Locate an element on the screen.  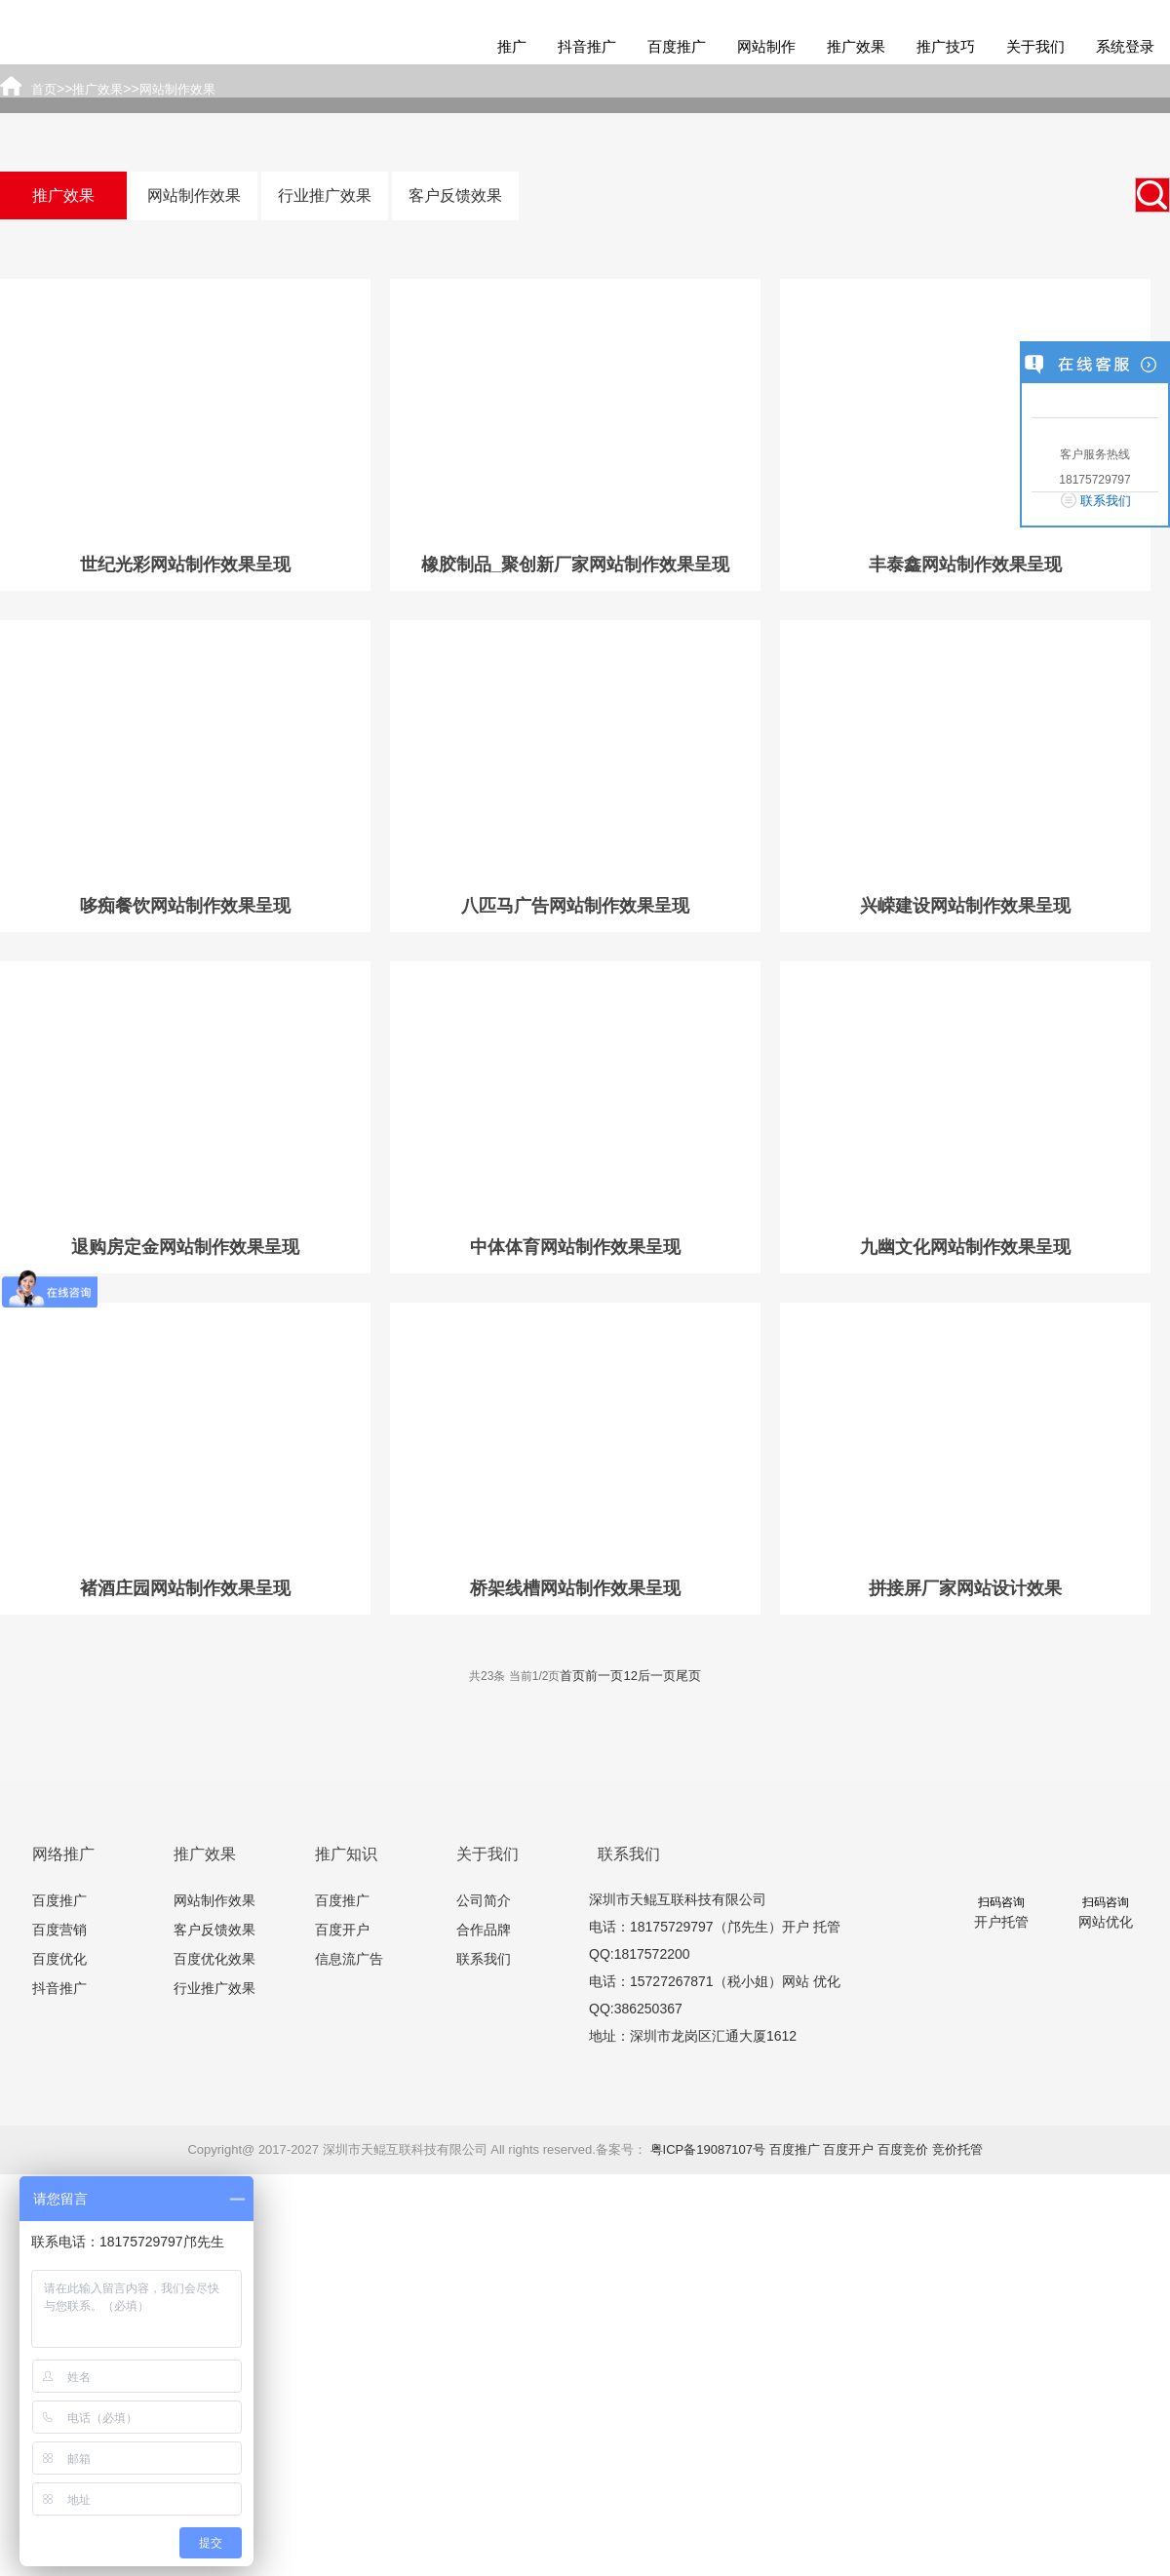
客户反馈效果 is located at coordinates (455, 195).